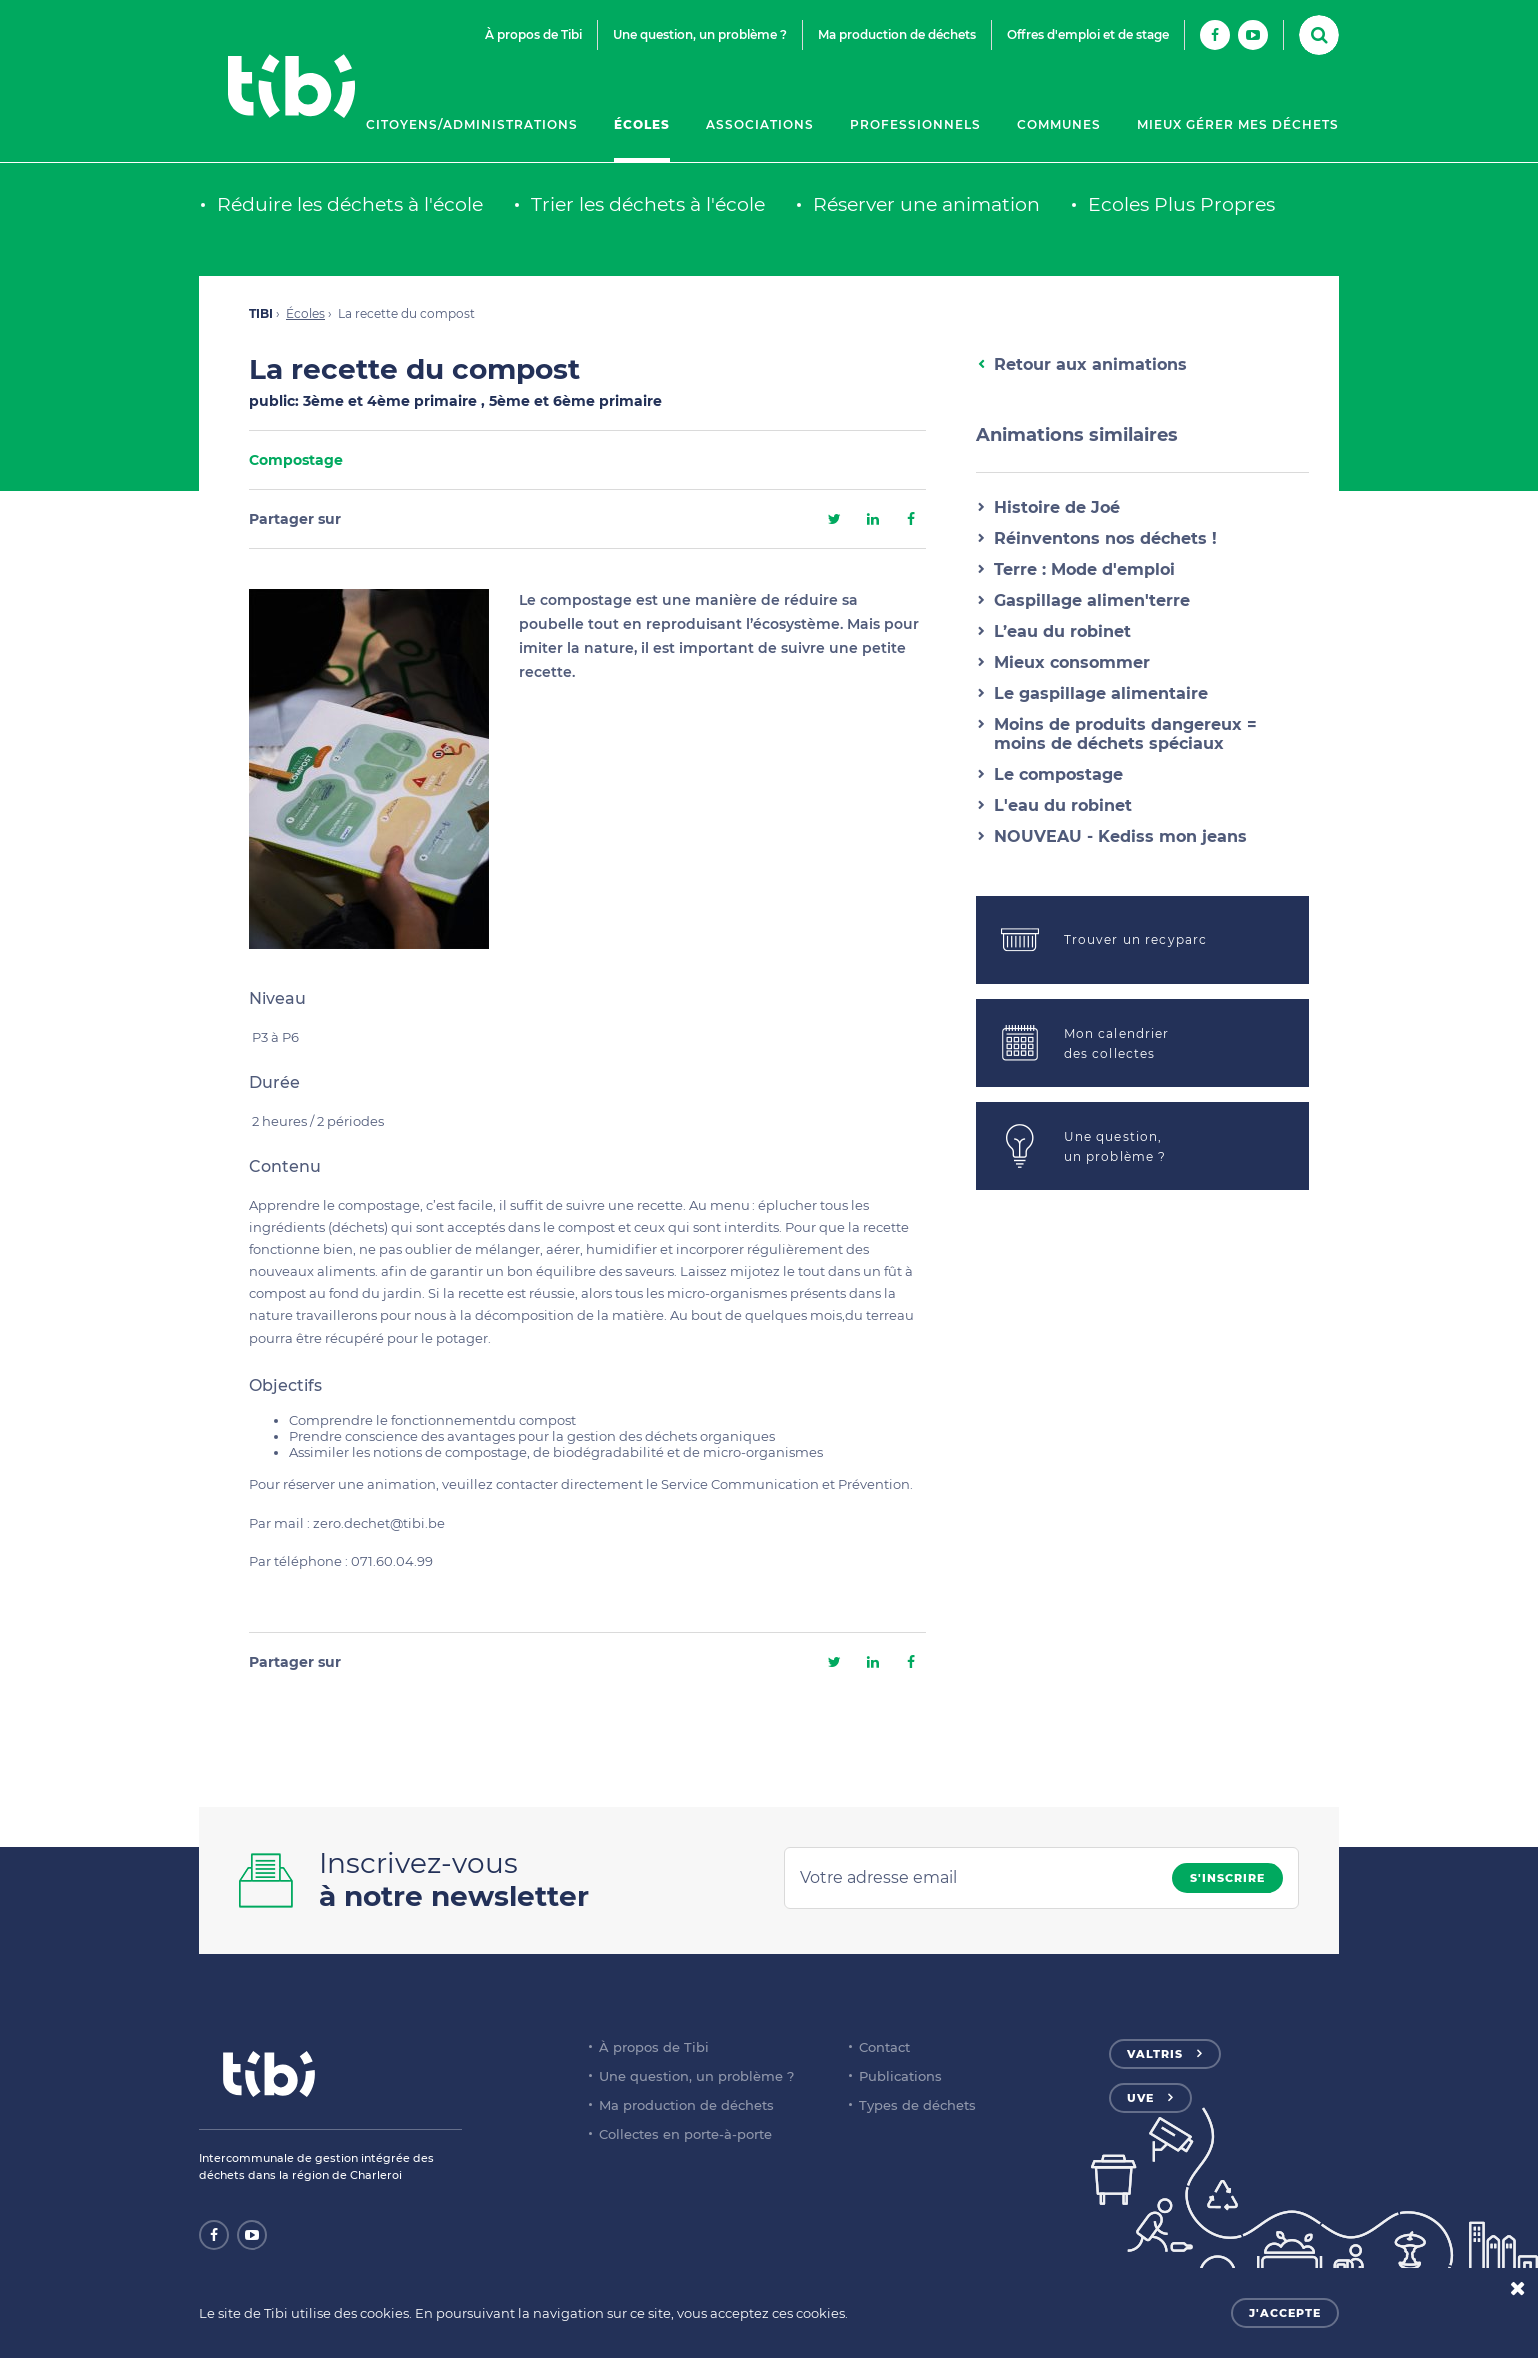 The image size is (1538, 2358). Describe the element at coordinates (926, 204) in the screenshot. I see `Réserver une animation` at that location.